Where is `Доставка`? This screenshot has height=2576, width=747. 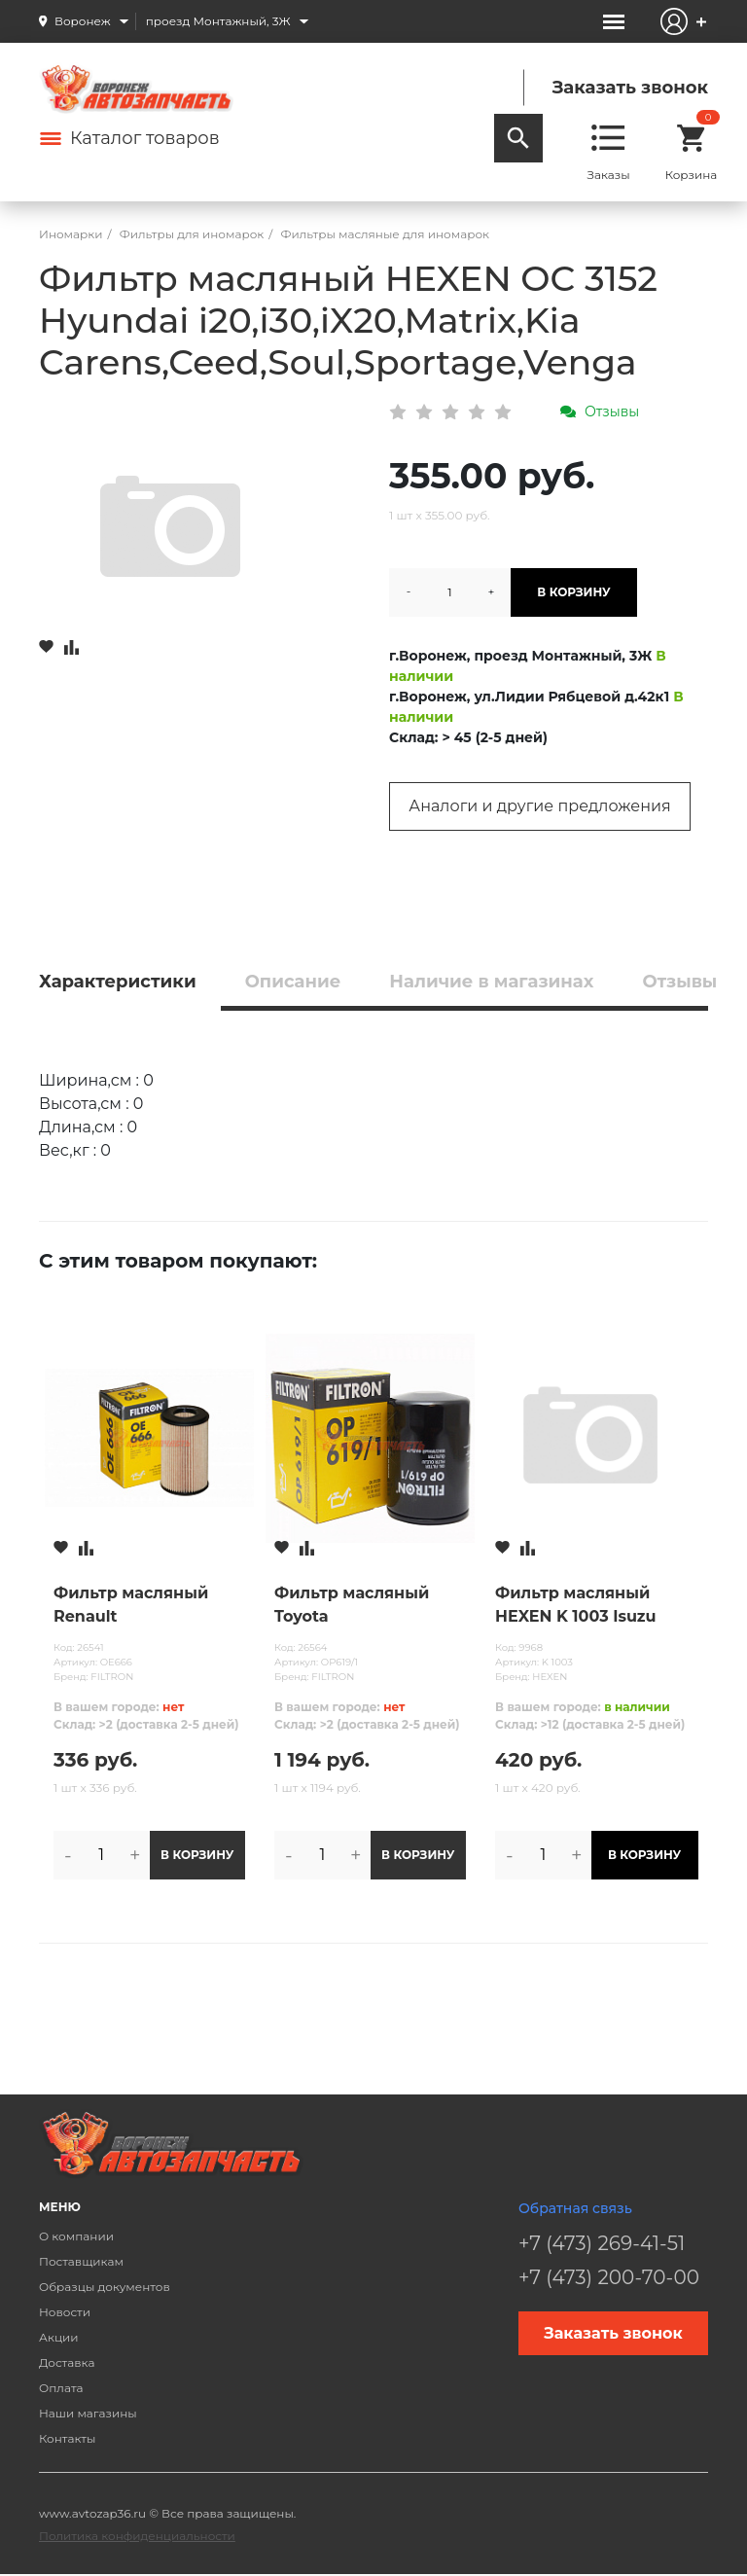 Доставка is located at coordinates (66, 2362).